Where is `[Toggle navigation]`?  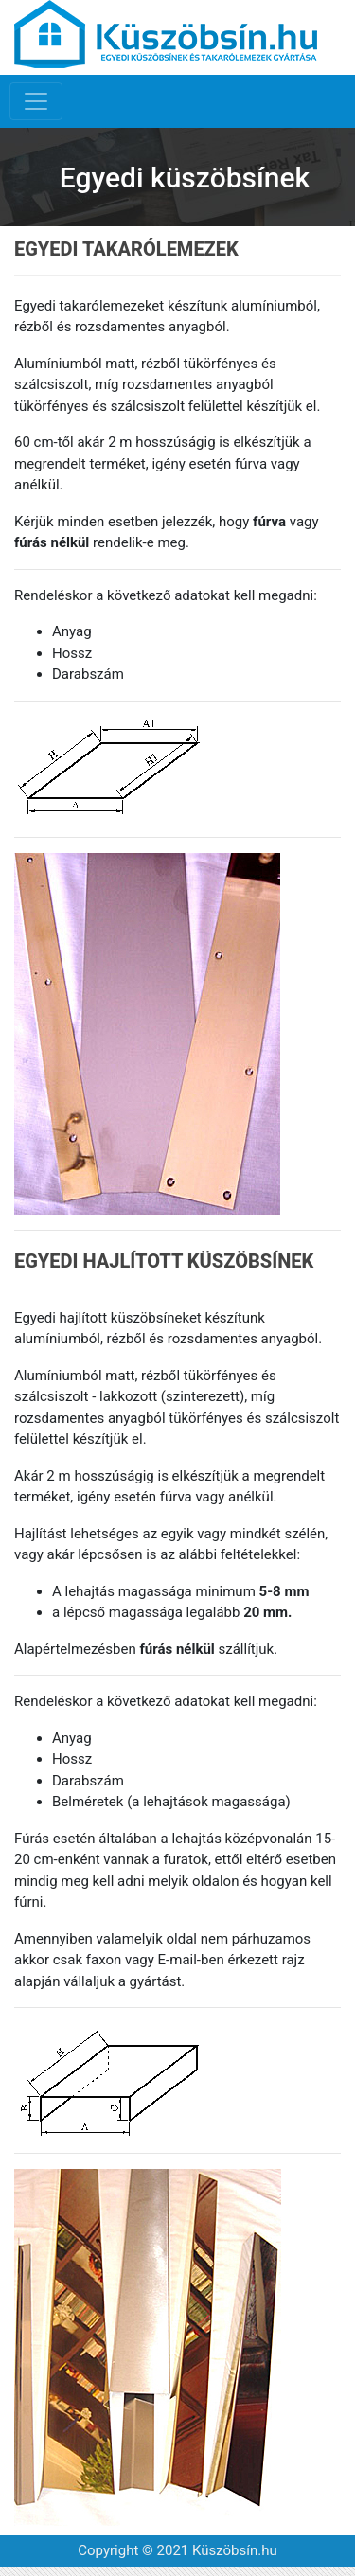 [Toggle navigation] is located at coordinates (35, 101).